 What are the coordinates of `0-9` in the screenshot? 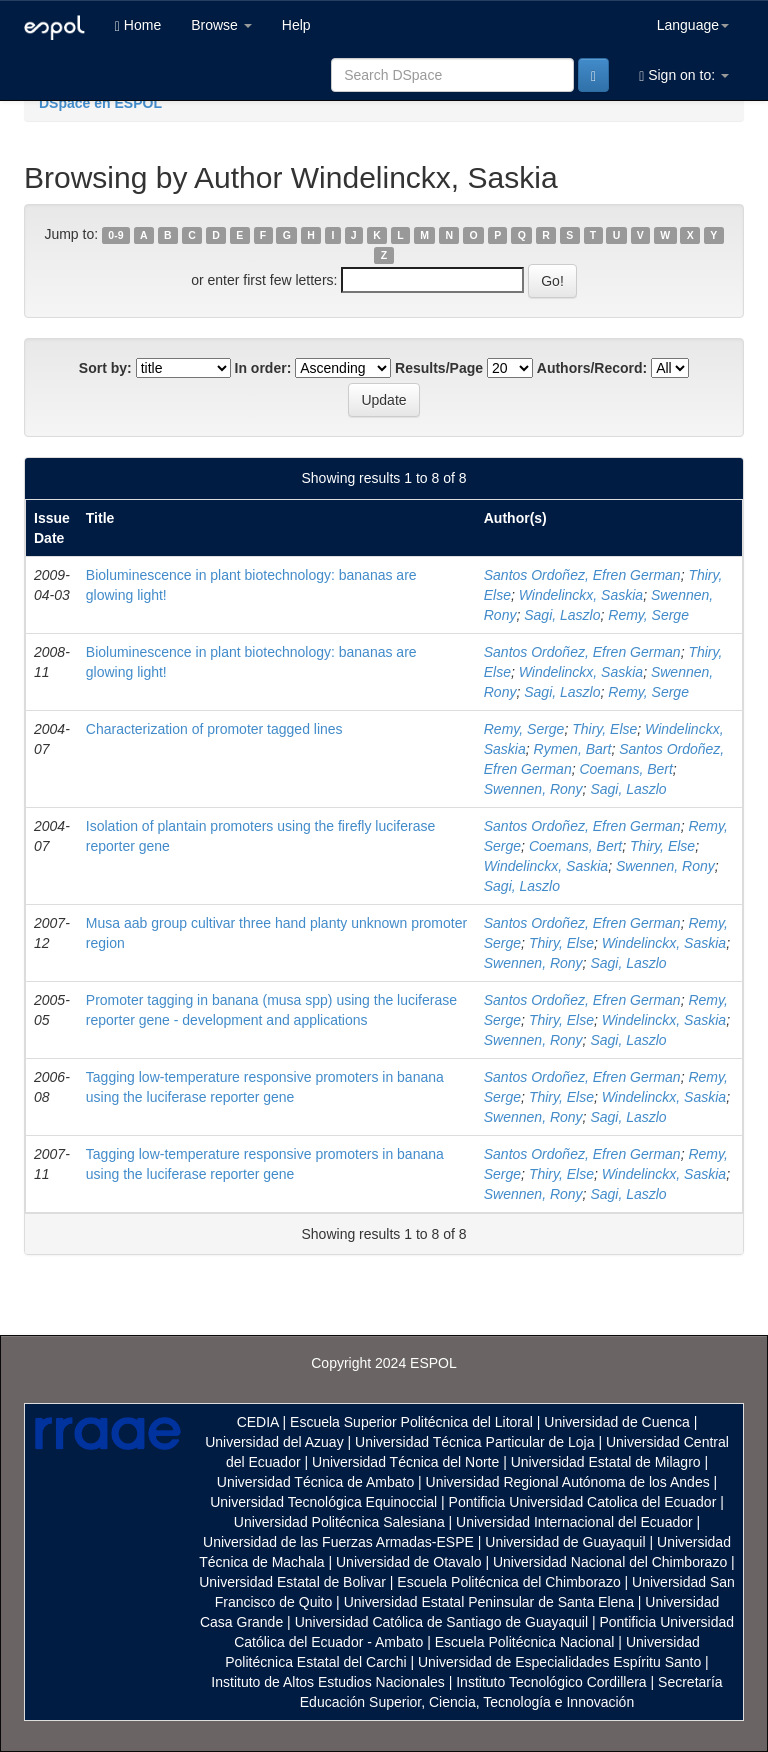 It's located at (115, 235).